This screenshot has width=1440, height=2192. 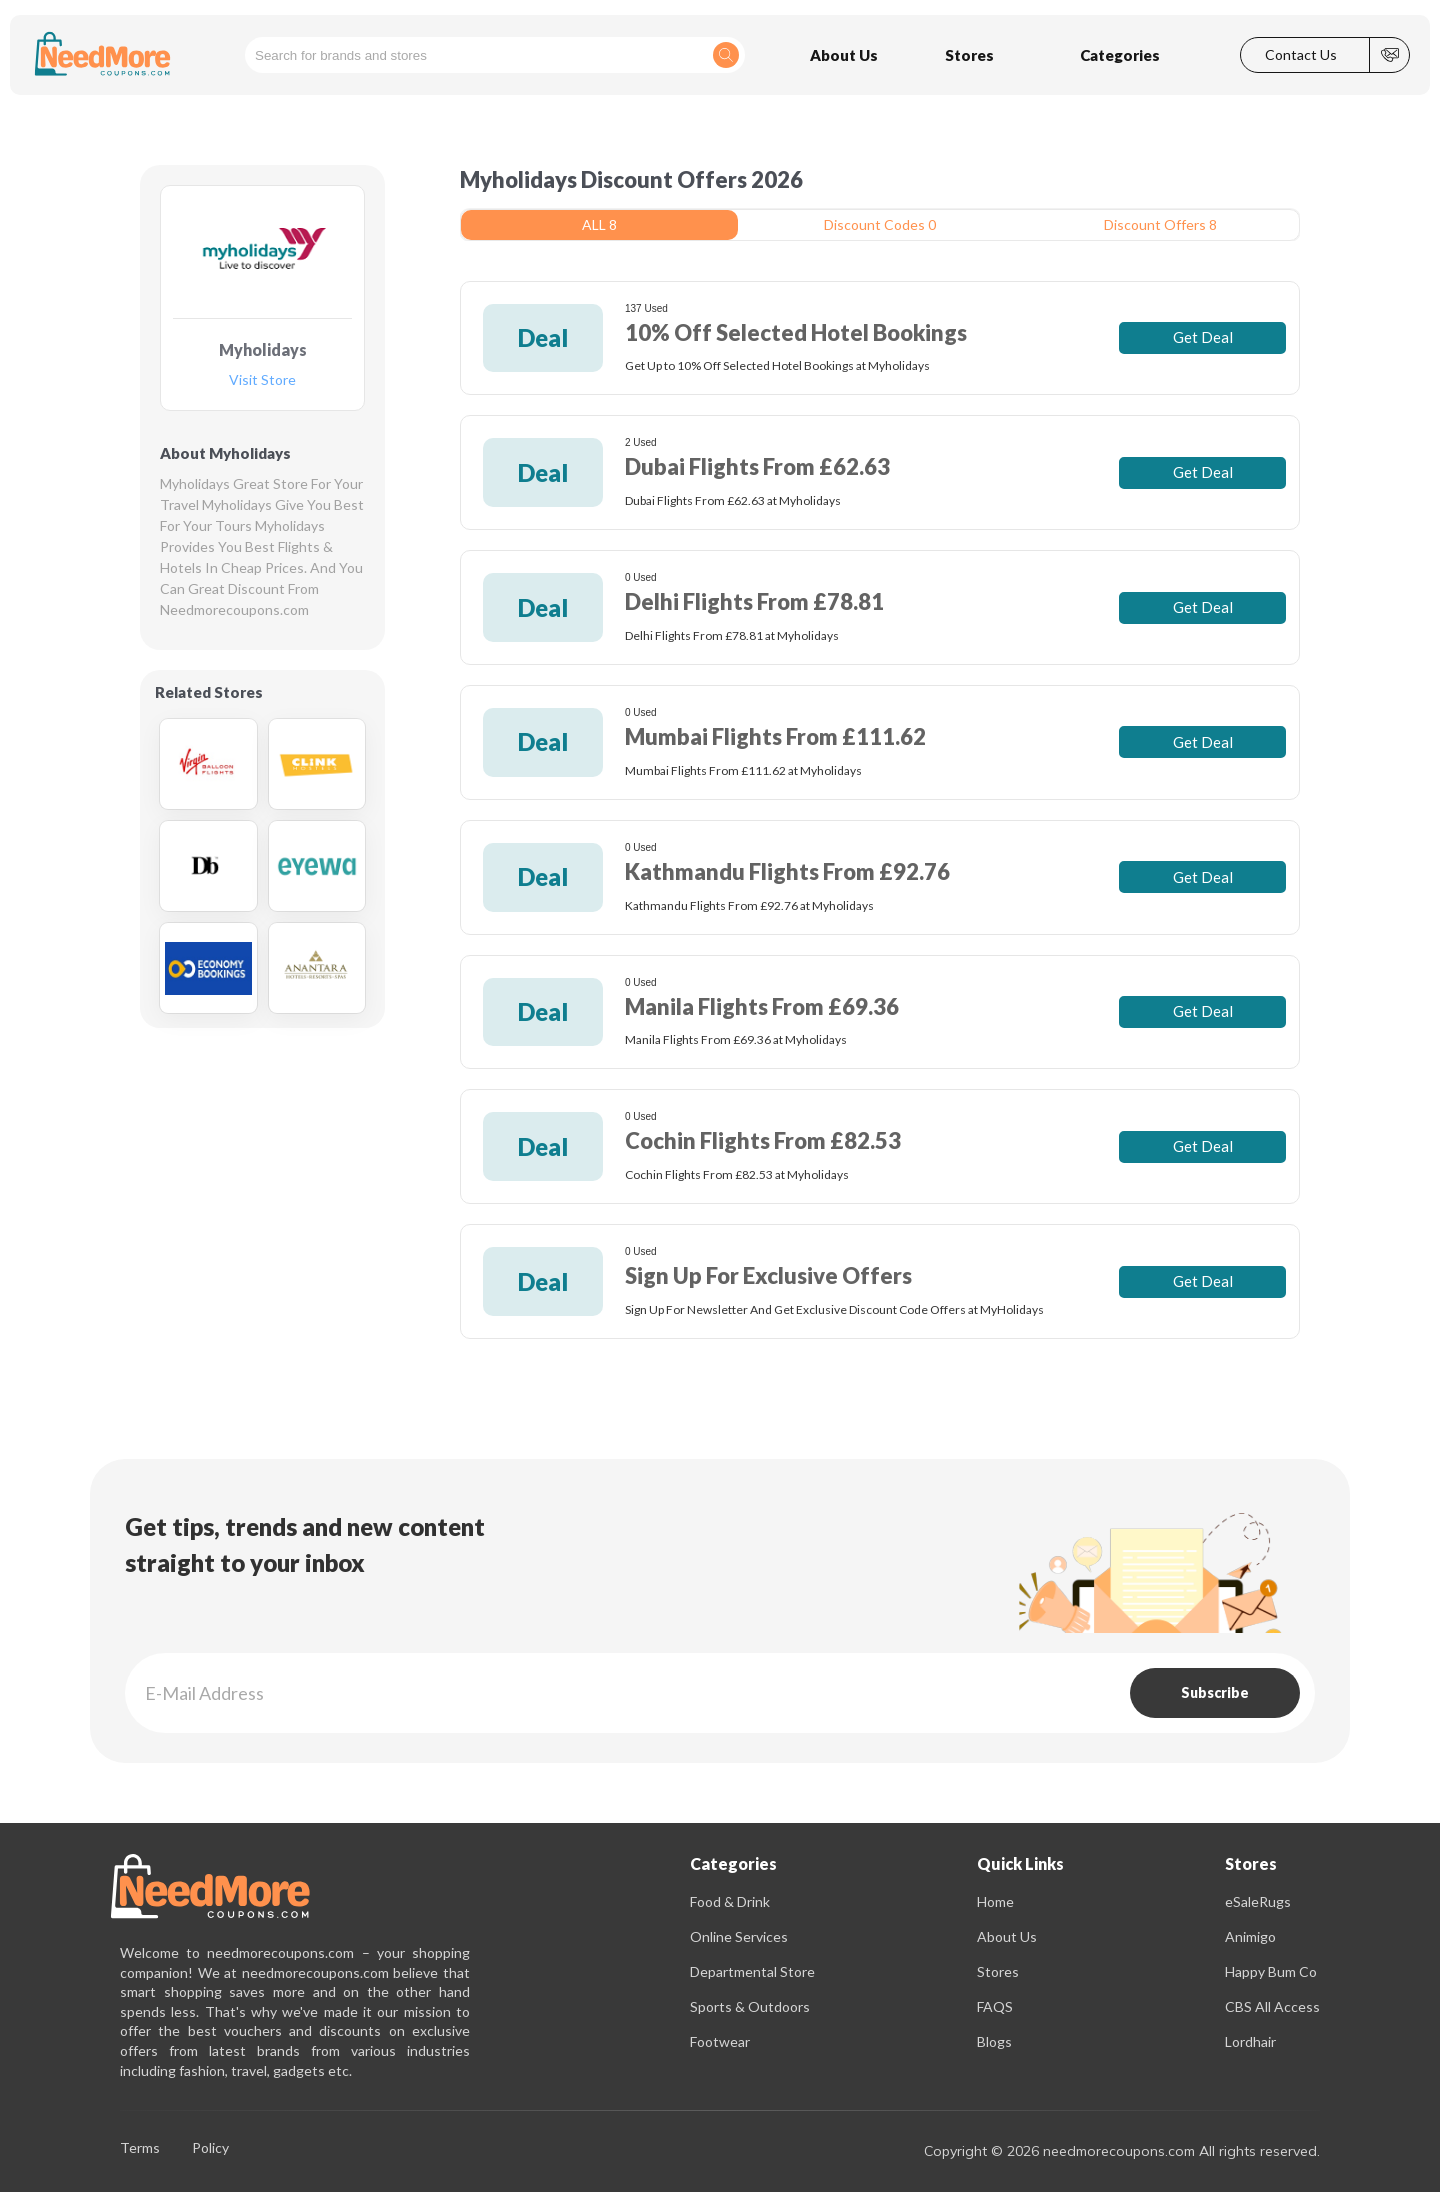 What do you see at coordinates (1271, 1971) in the screenshot?
I see `Happy Bum Co` at bounding box center [1271, 1971].